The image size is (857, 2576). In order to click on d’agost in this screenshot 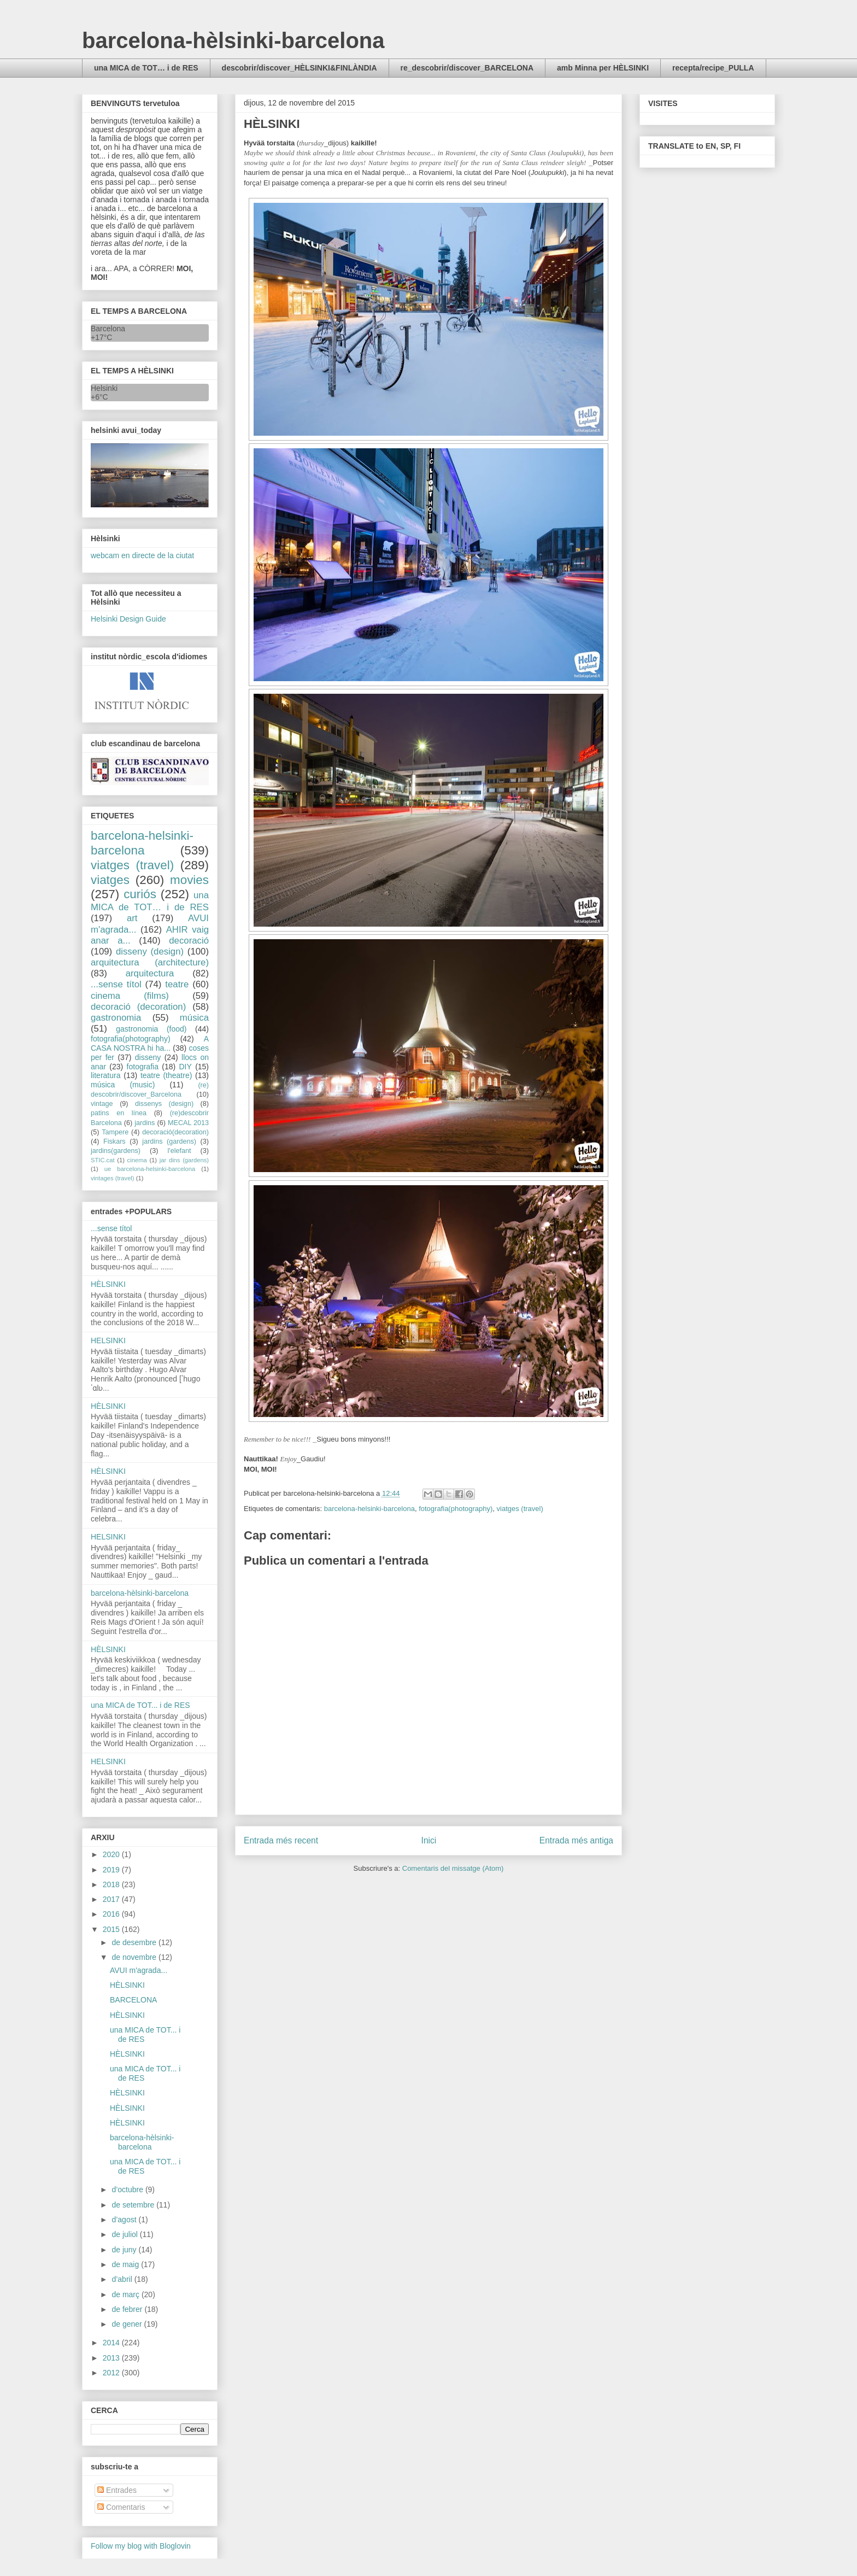, I will do `click(124, 2219)`.